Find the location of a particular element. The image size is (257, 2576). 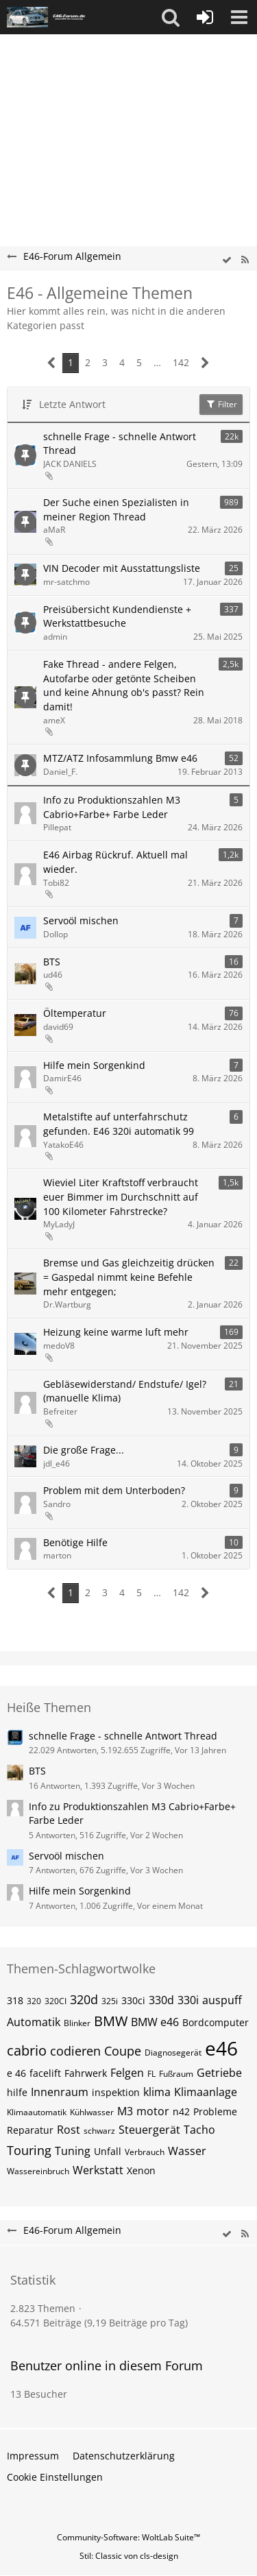

Tacho [Themen mit dem Tag „Tacho“] is located at coordinates (199, 2129).